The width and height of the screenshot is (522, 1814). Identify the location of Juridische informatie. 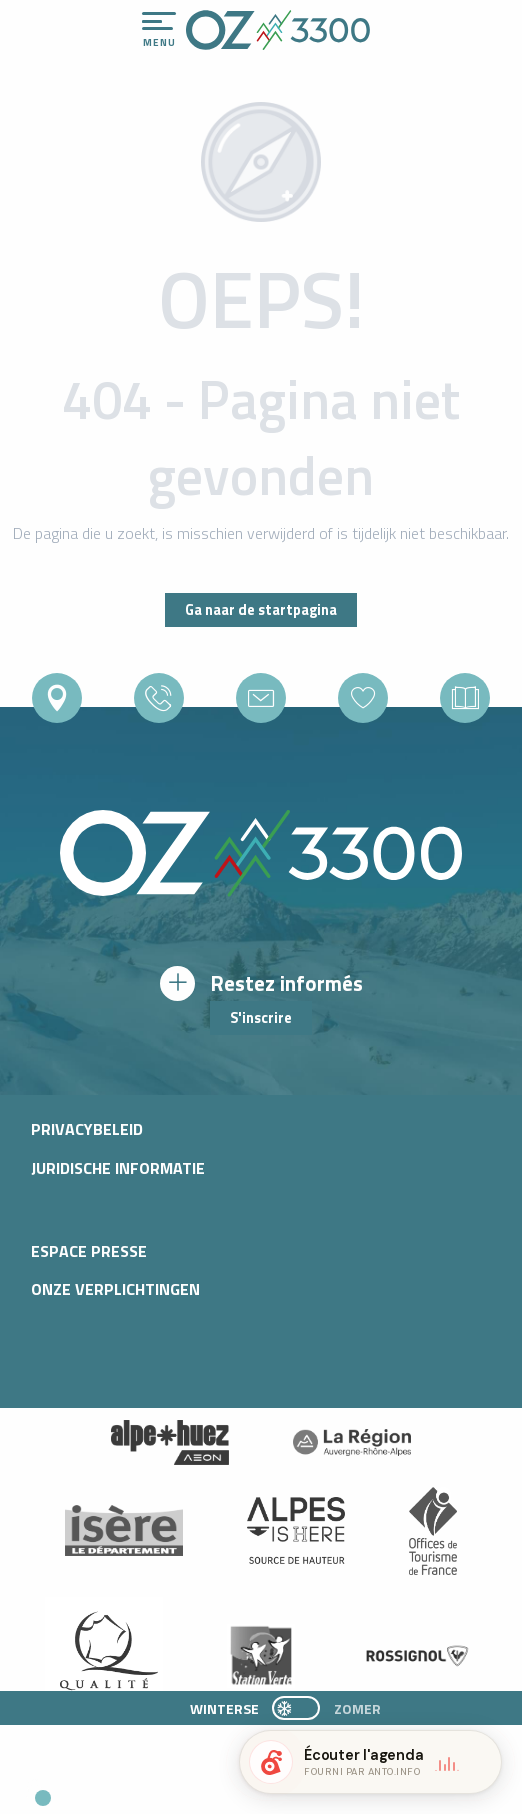
(118, 1168).